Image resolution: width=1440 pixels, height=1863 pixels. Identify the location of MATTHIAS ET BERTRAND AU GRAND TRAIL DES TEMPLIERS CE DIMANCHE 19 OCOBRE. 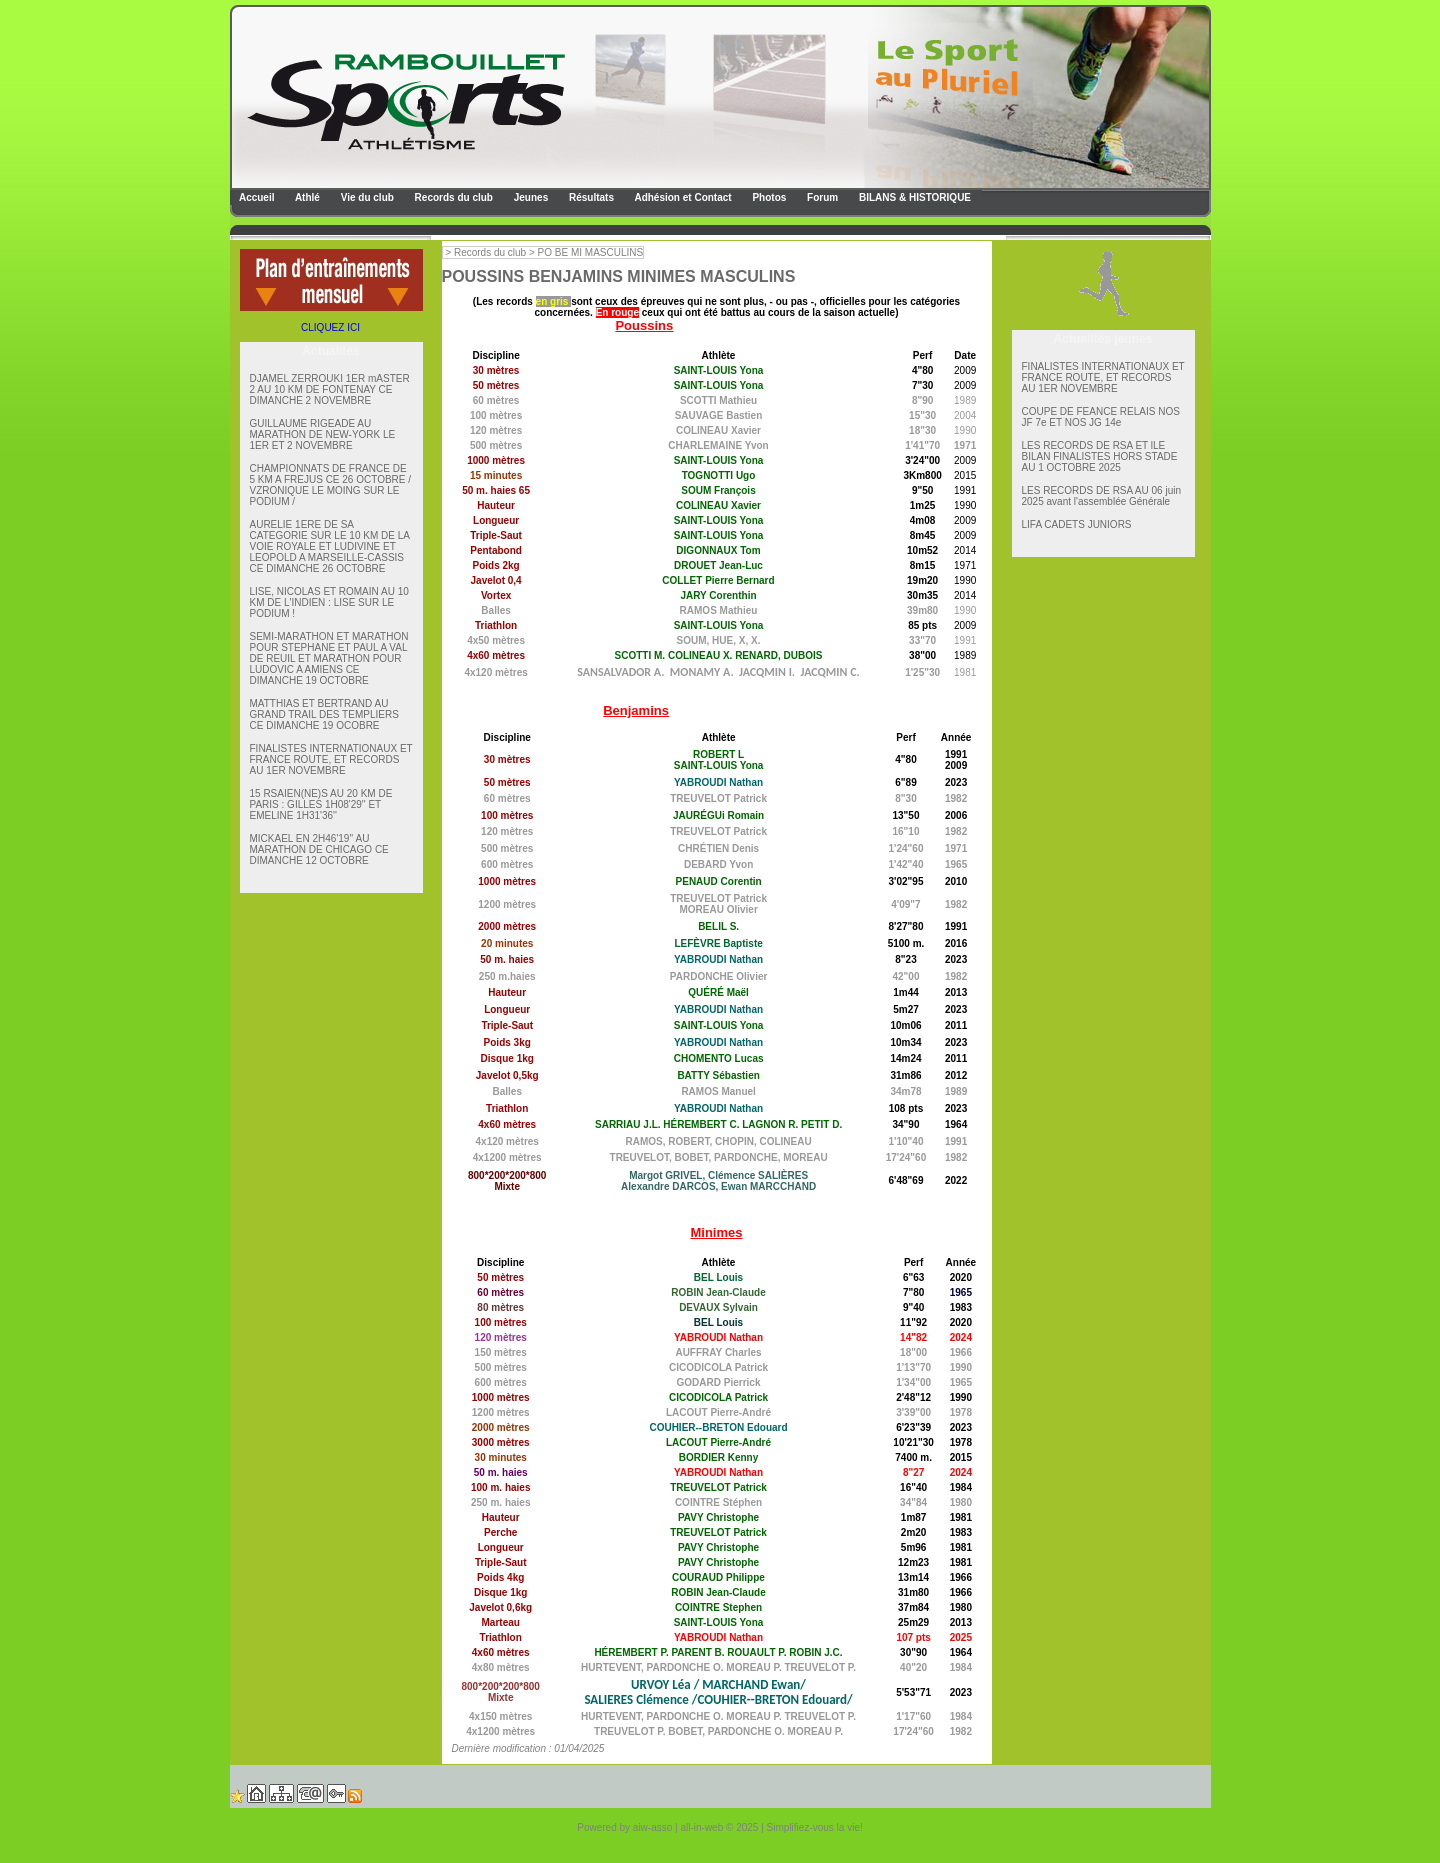
(324, 714).